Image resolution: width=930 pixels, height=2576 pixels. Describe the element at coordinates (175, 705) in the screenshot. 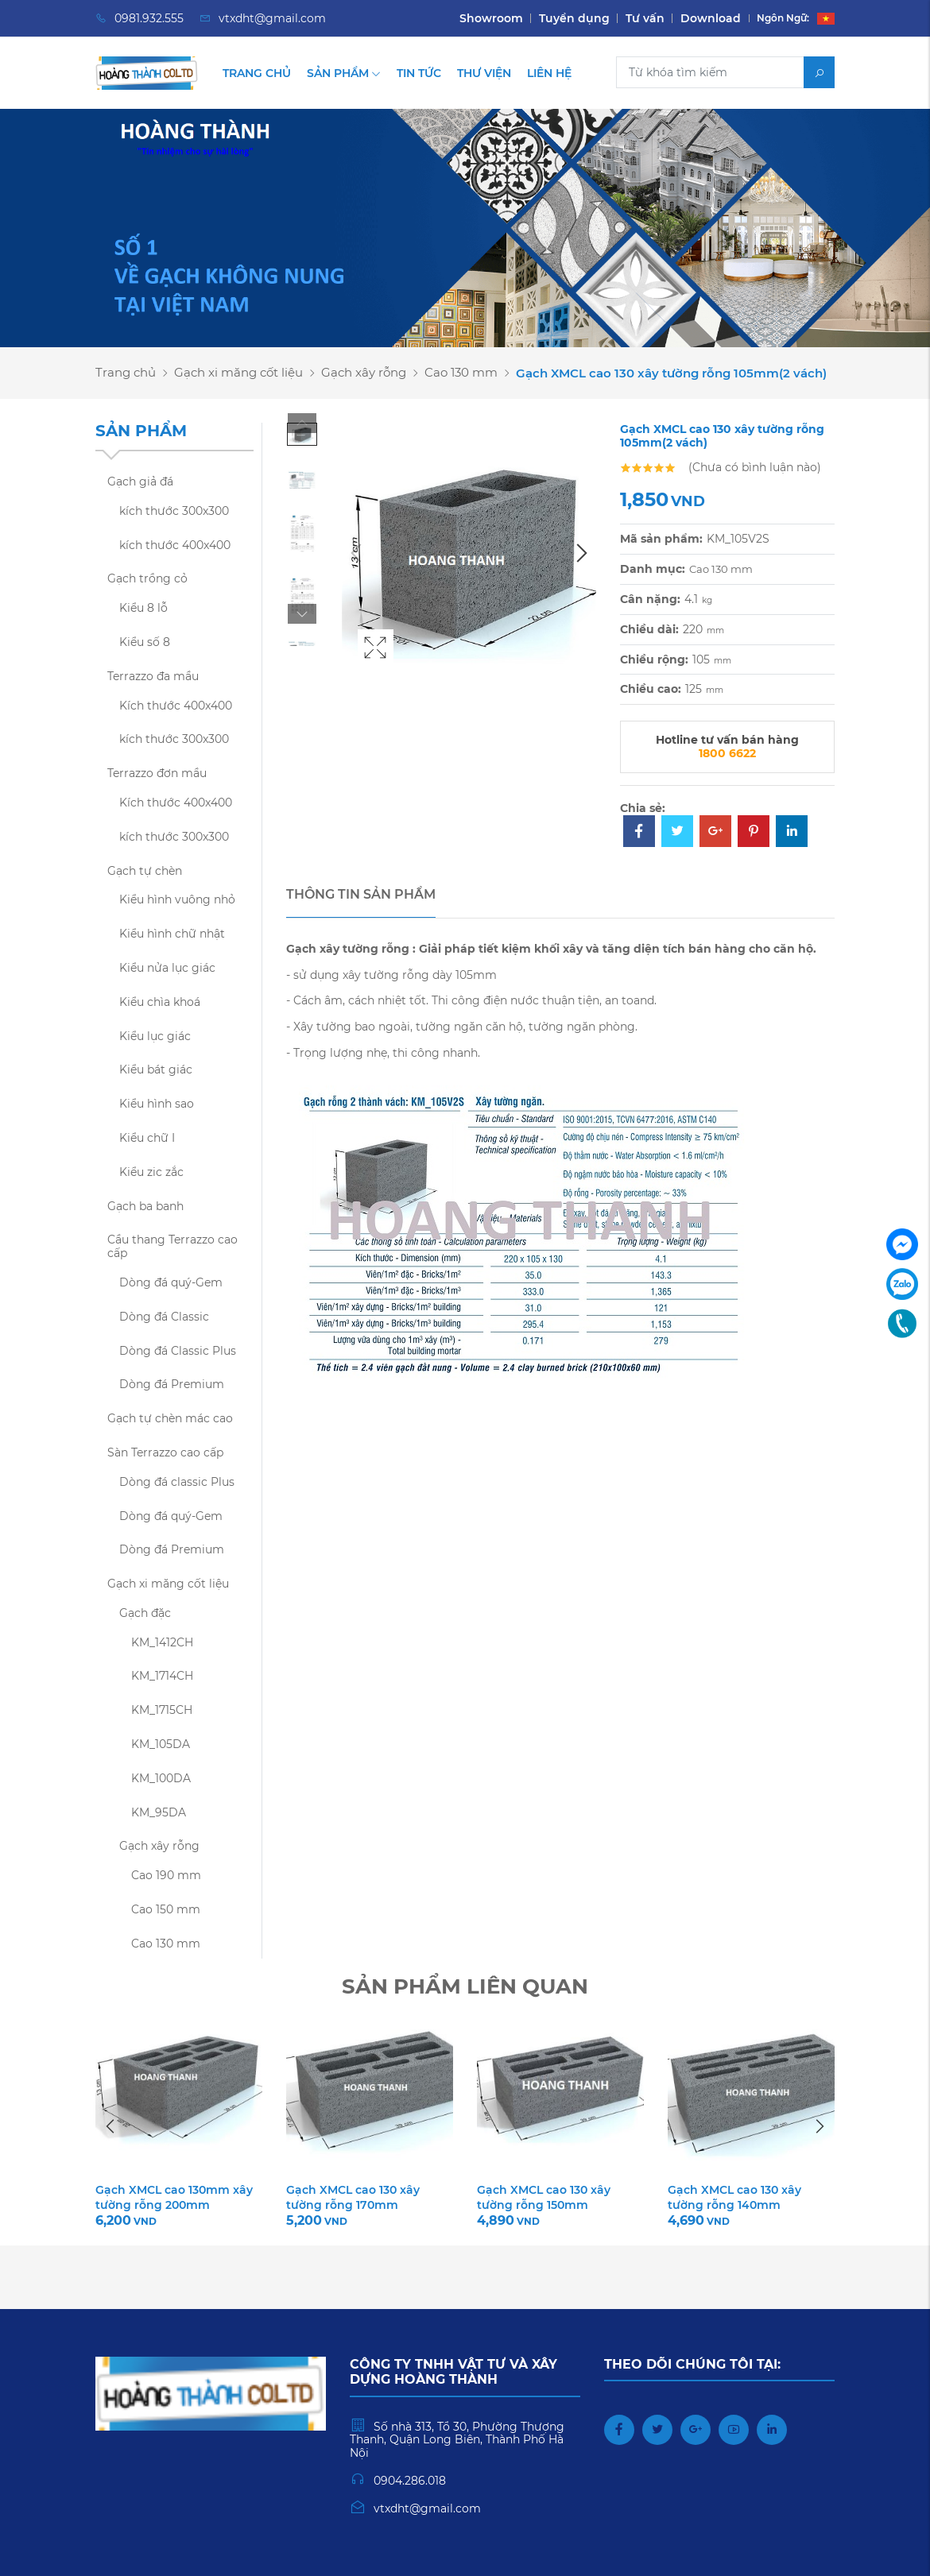

I see `Kích thước 400x400` at that location.